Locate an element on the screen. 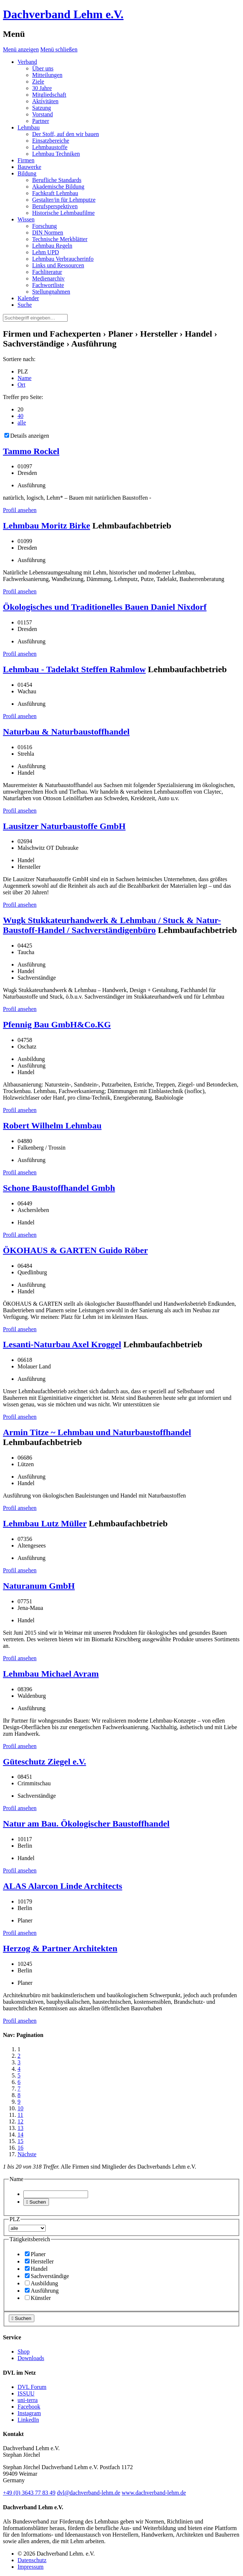 Image resolution: width=243 pixels, height=2576 pixels. Ort is located at coordinates (21, 384).